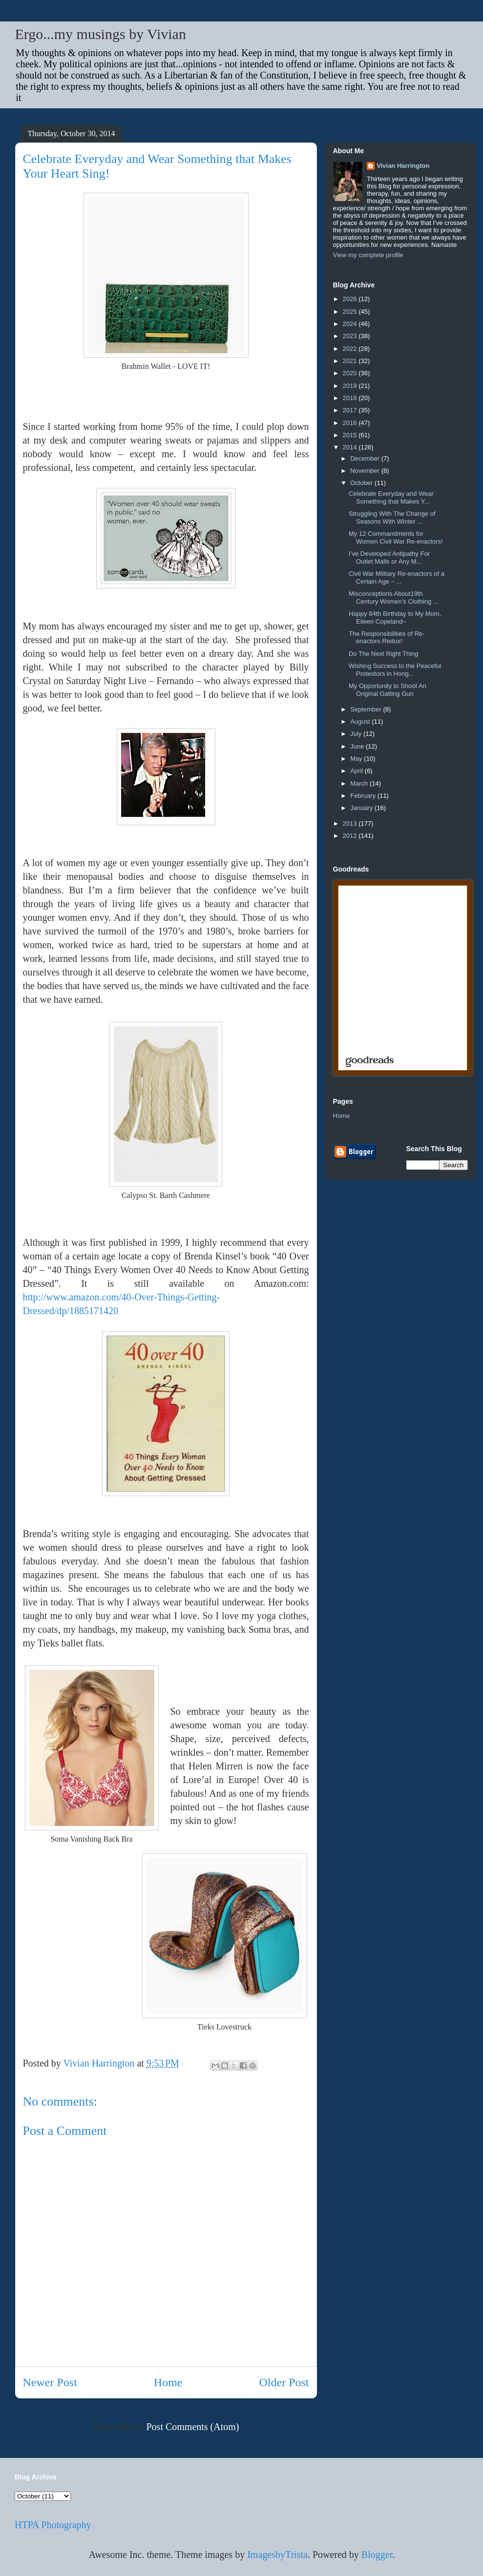 This screenshot has height=2576, width=483. What do you see at coordinates (168, 2382) in the screenshot?
I see `Home` at bounding box center [168, 2382].